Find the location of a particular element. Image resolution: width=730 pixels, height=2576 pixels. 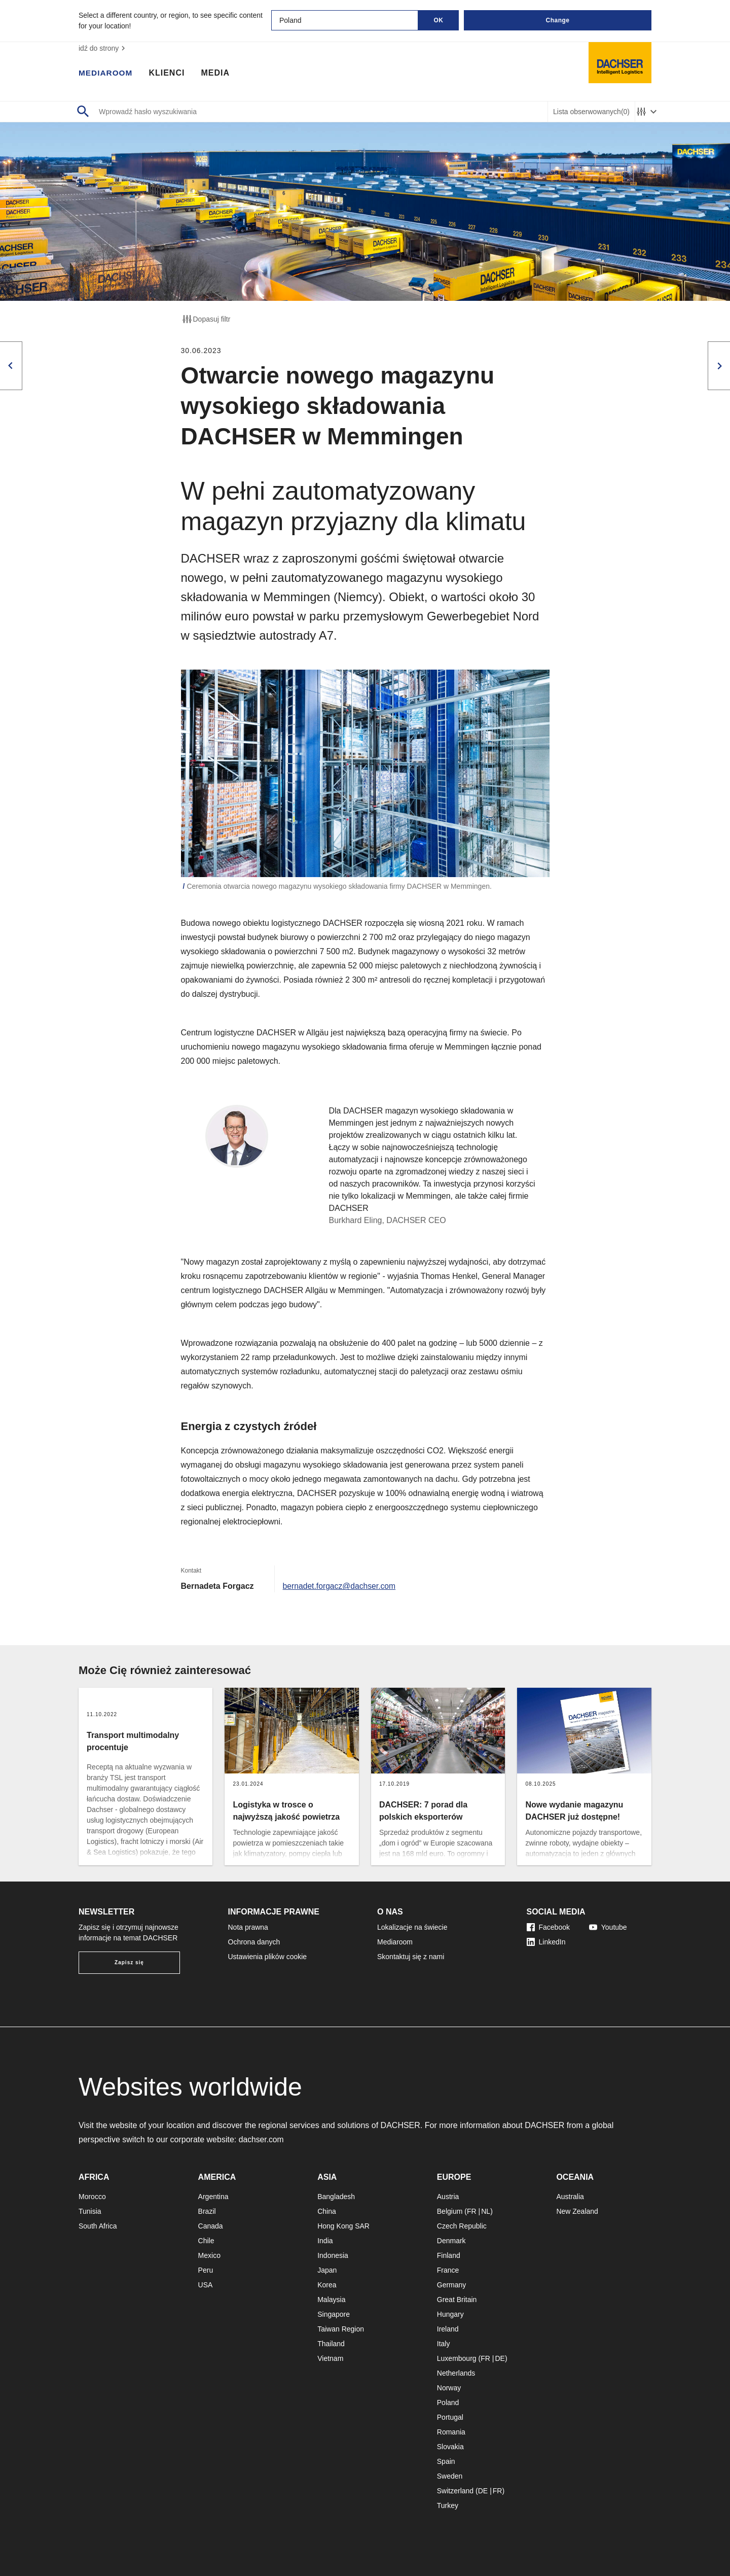

Mexico is located at coordinates (209, 2255).